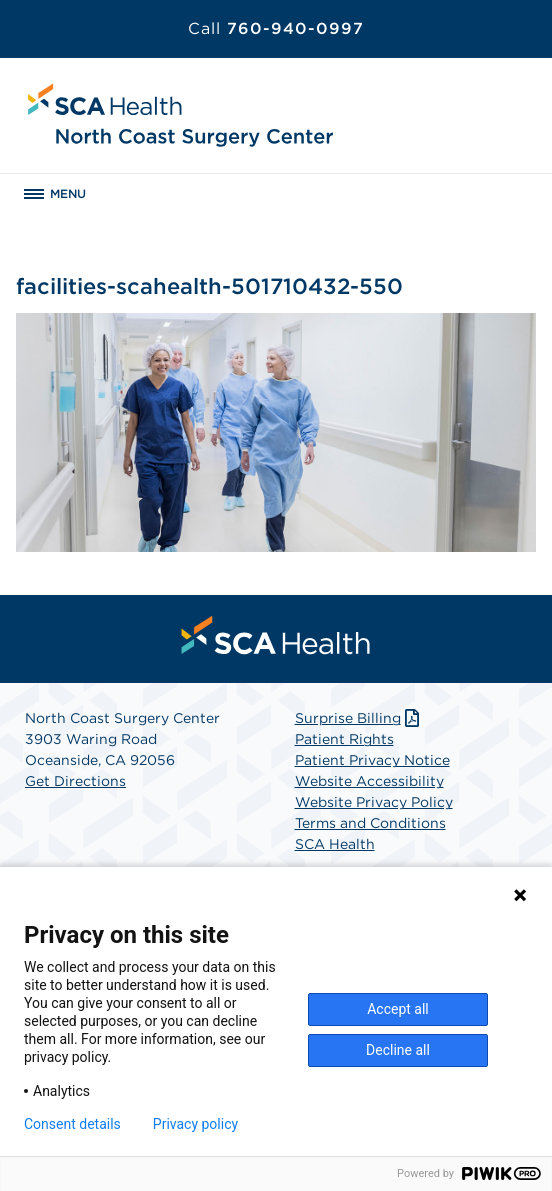  What do you see at coordinates (398, 1050) in the screenshot?
I see `Decline all` at bounding box center [398, 1050].